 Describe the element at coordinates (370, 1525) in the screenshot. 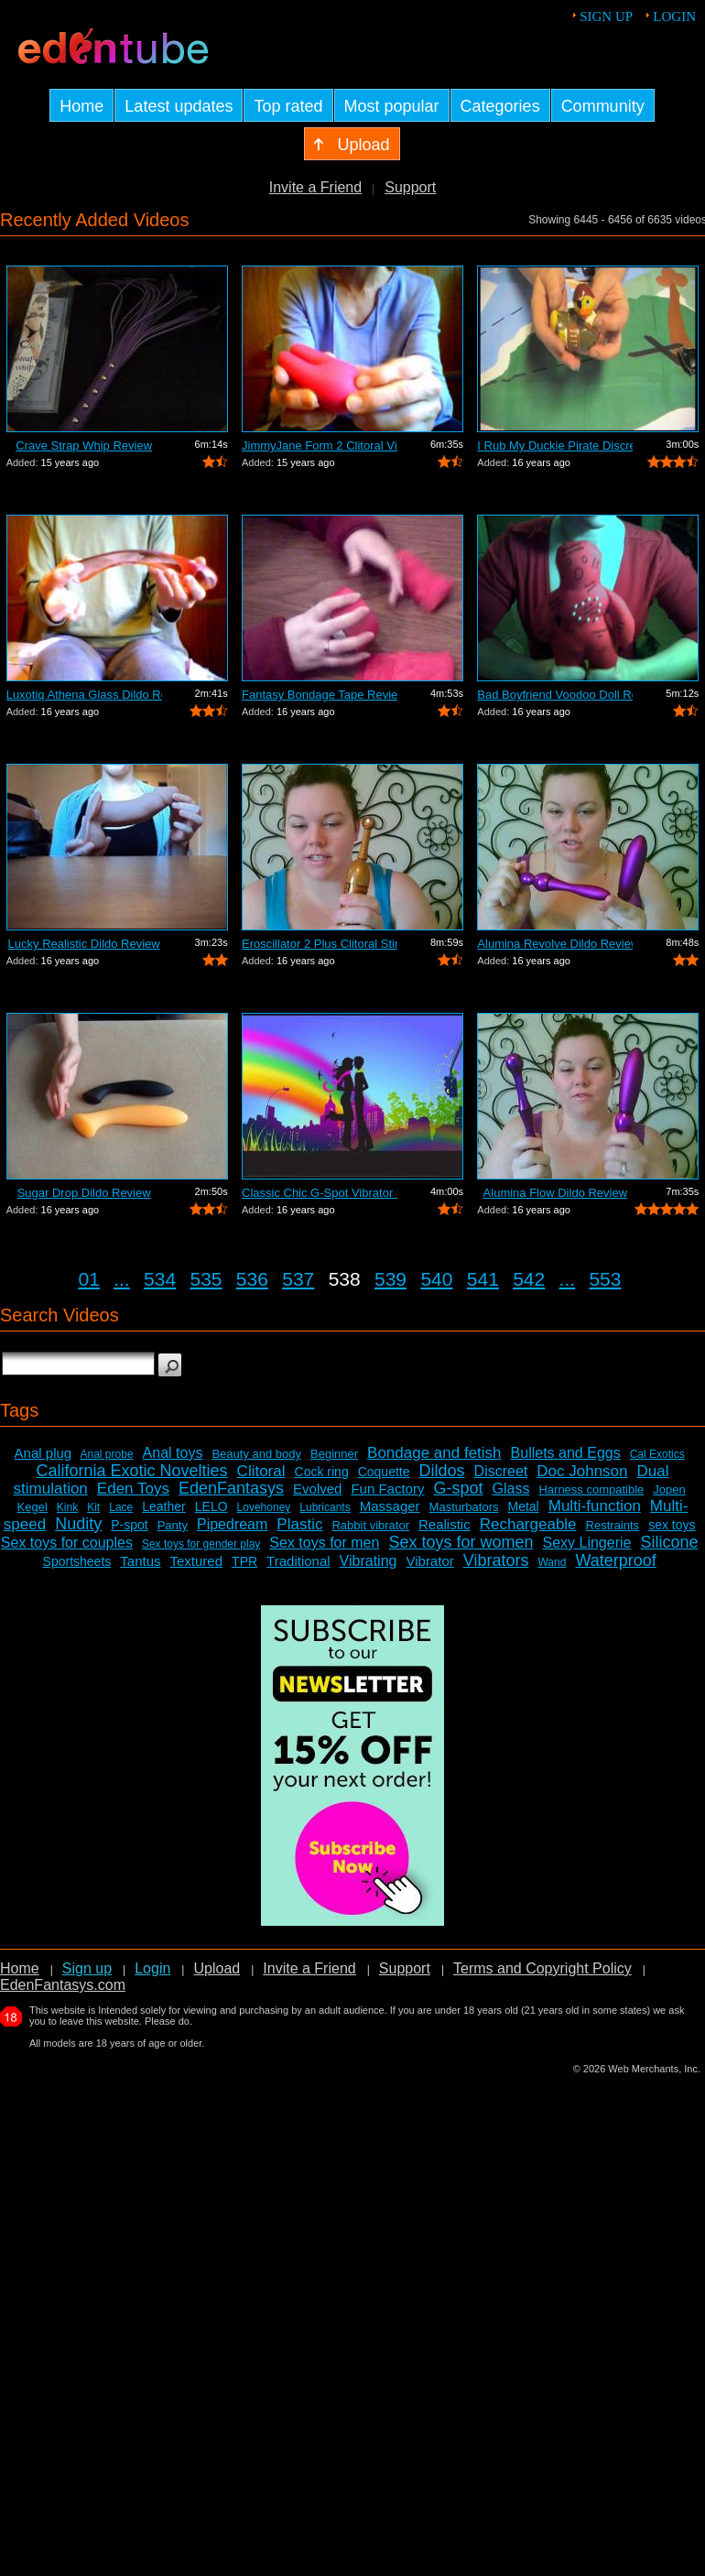

I see `Rabbit vibrator` at that location.